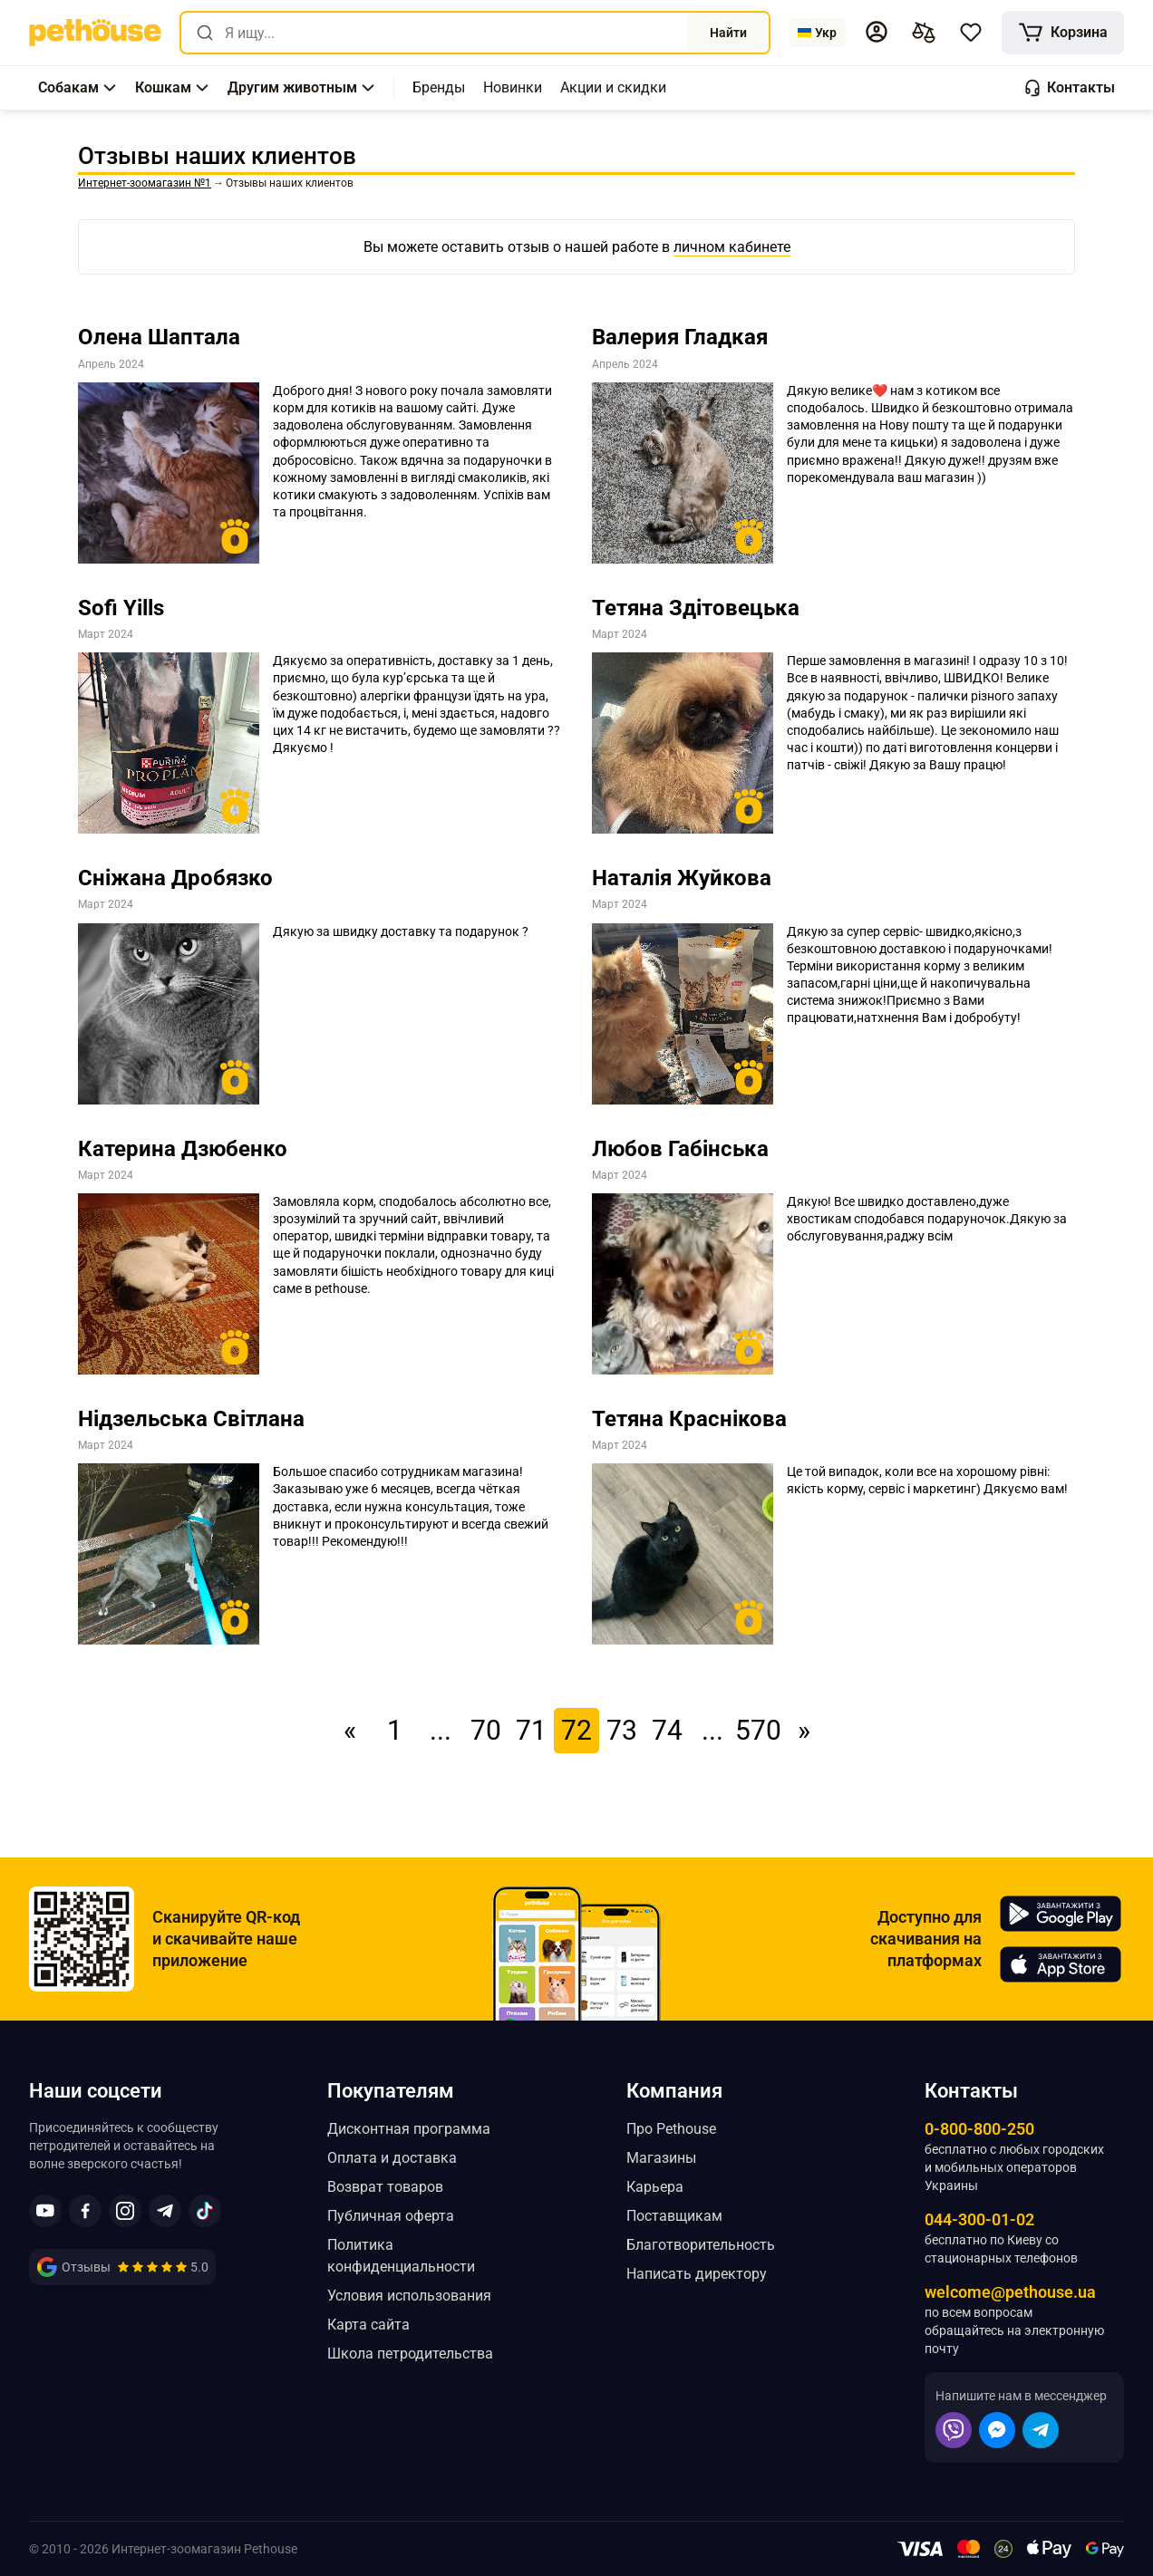 The image size is (1153, 2576). What do you see at coordinates (394, 1730) in the screenshot?
I see `1 [link]` at bounding box center [394, 1730].